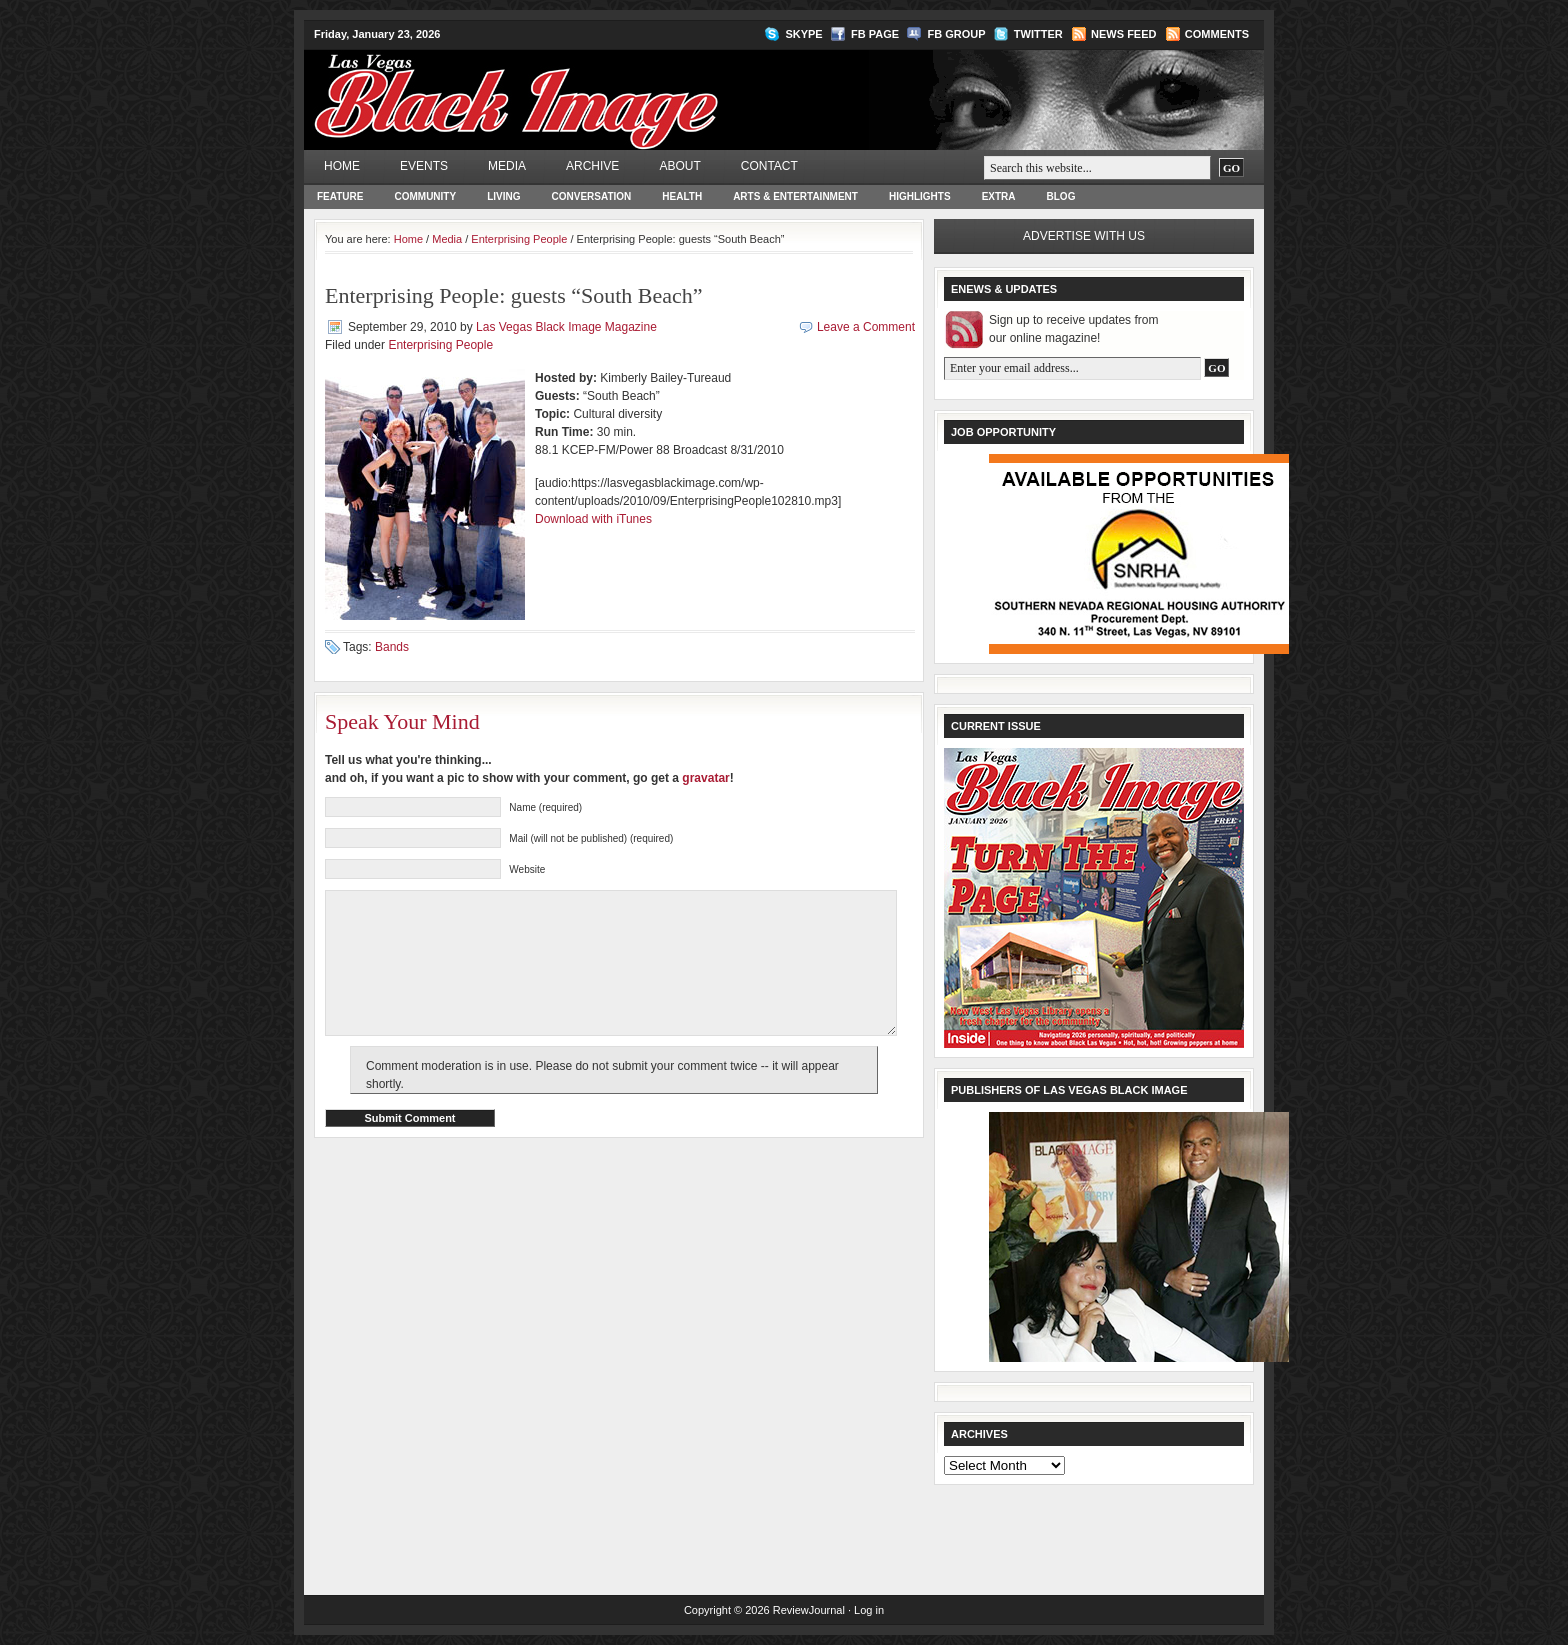  Describe the element at coordinates (519, 239) in the screenshot. I see `Enterprising People` at that location.